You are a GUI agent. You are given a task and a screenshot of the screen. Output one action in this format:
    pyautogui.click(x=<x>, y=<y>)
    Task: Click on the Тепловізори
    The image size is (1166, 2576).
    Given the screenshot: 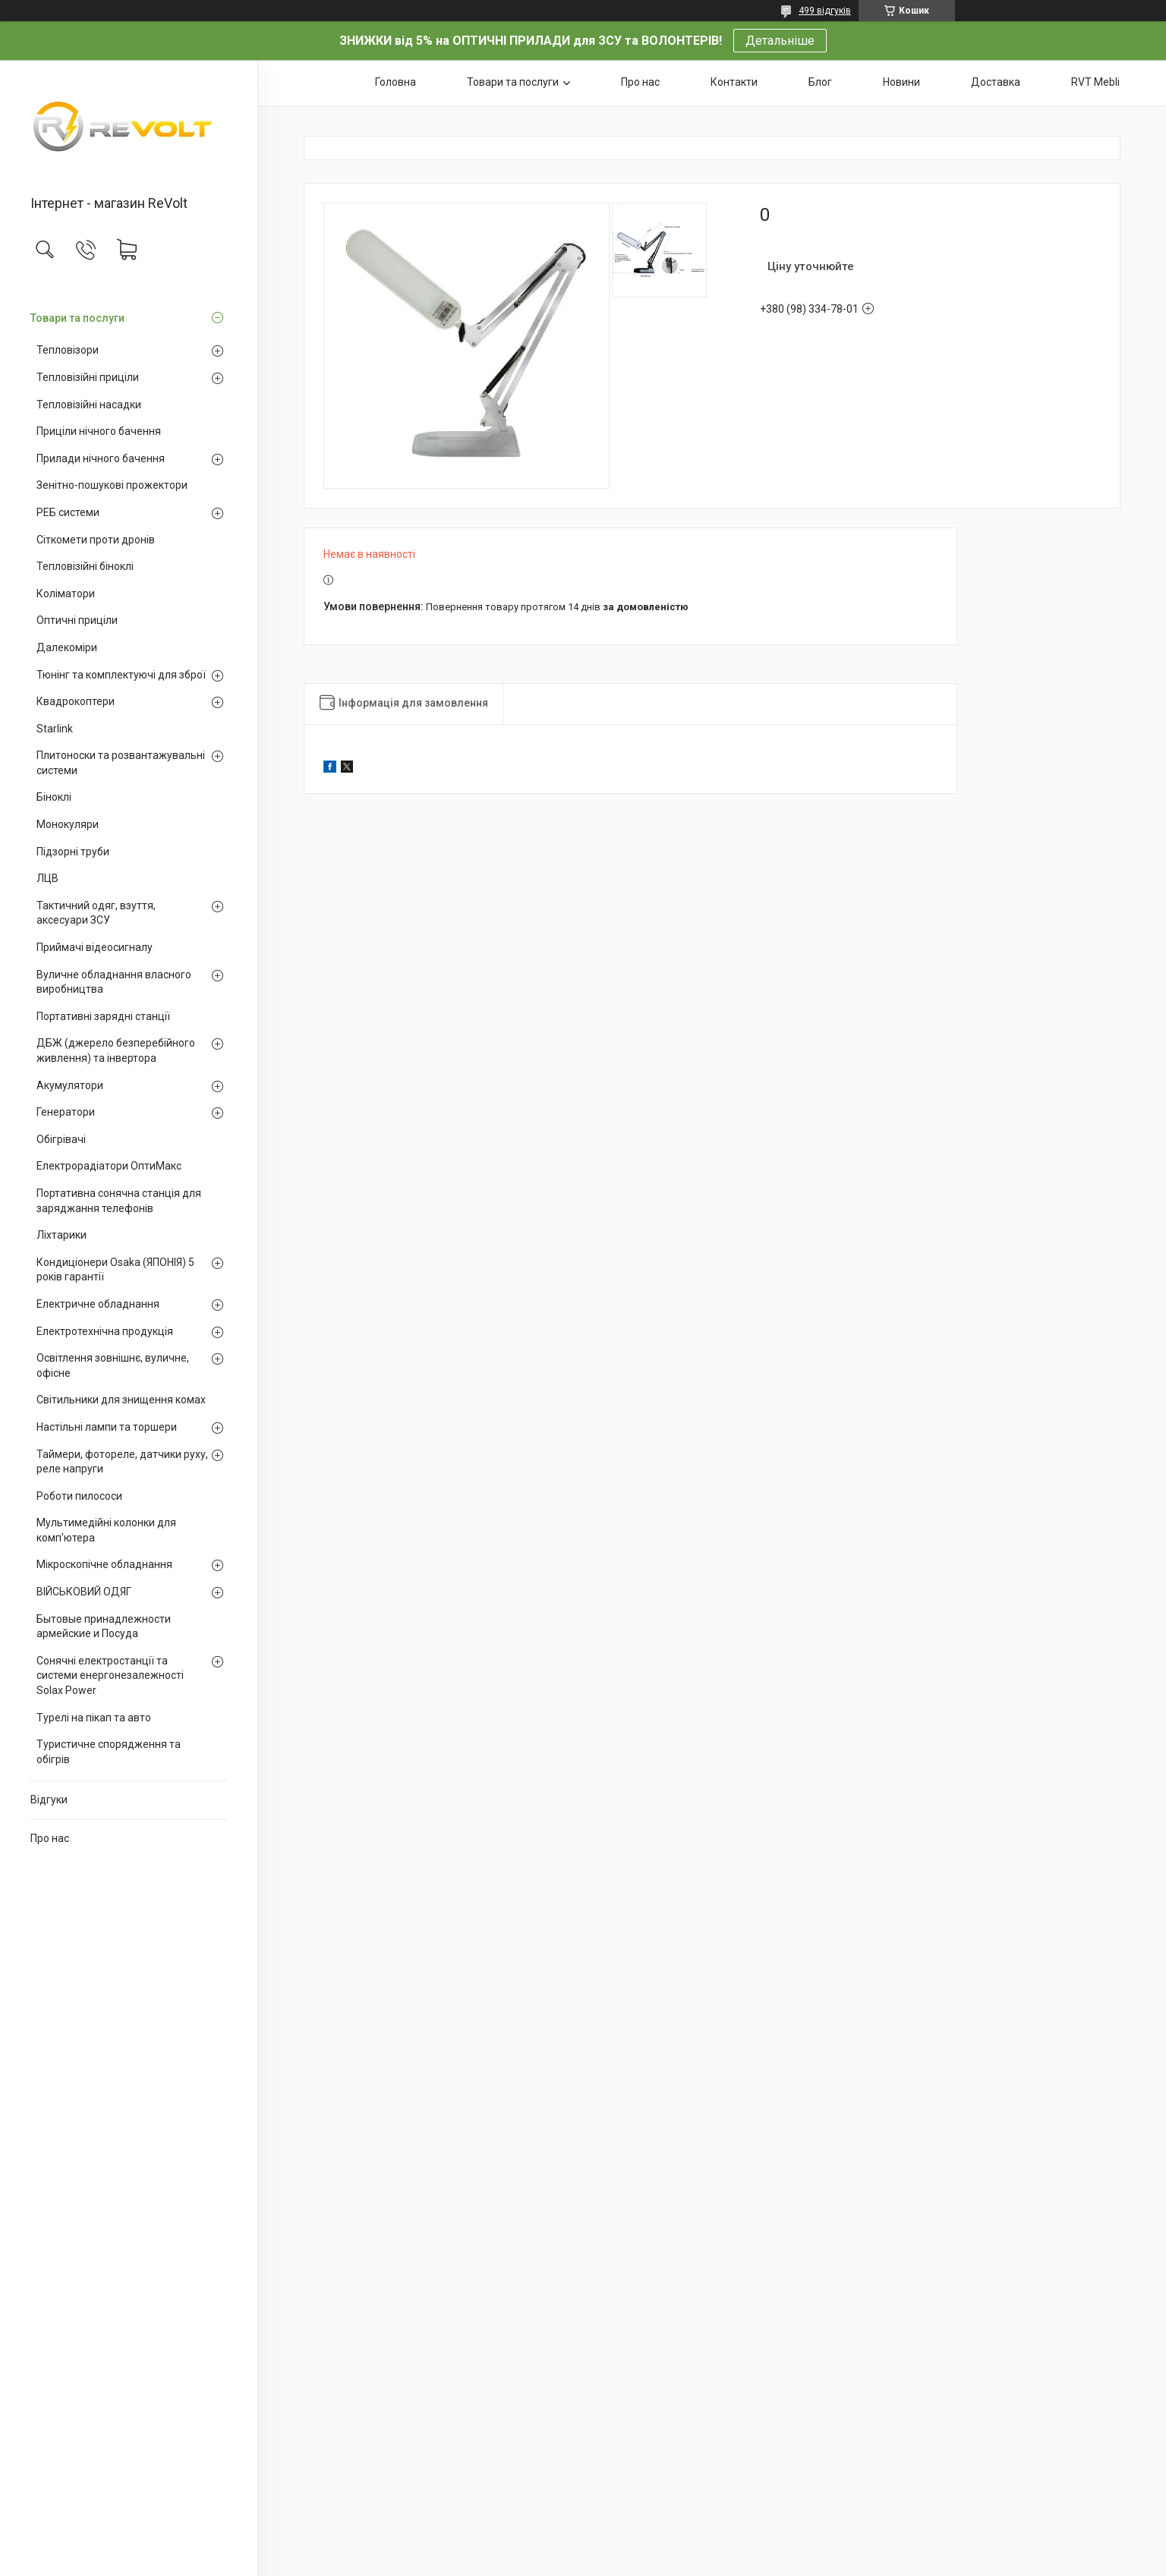 What is the action you would take?
    pyautogui.click(x=67, y=350)
    